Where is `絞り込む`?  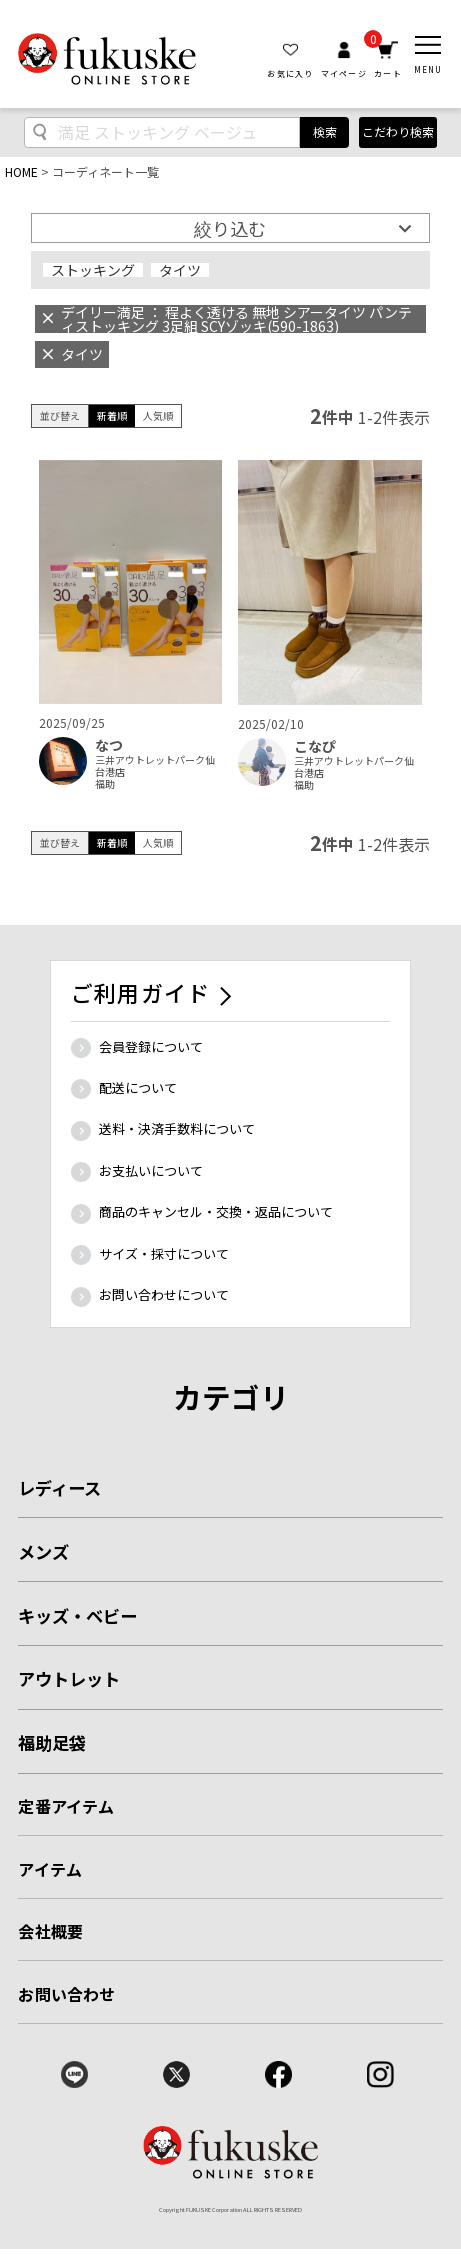
絞り込む is located at coordinates (230, 228).